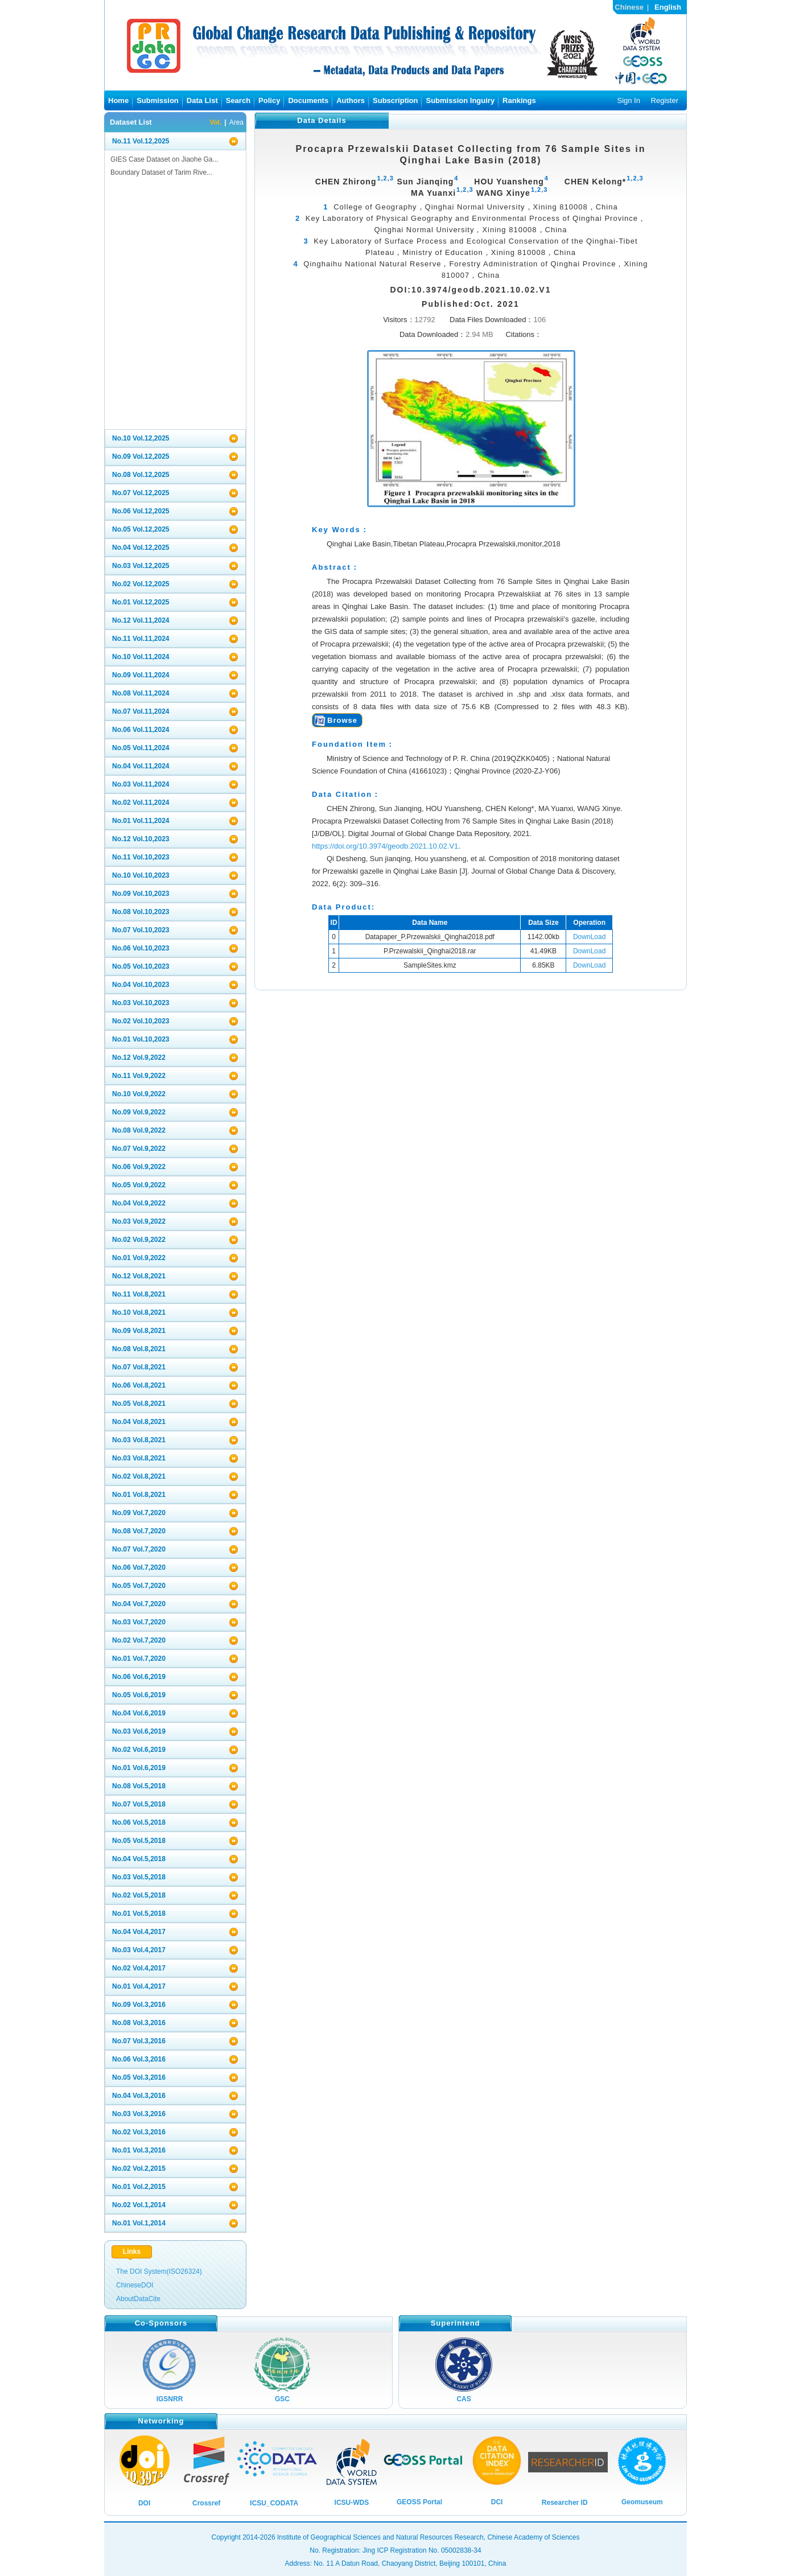  I want to click on Subscription, so click(395, 100).